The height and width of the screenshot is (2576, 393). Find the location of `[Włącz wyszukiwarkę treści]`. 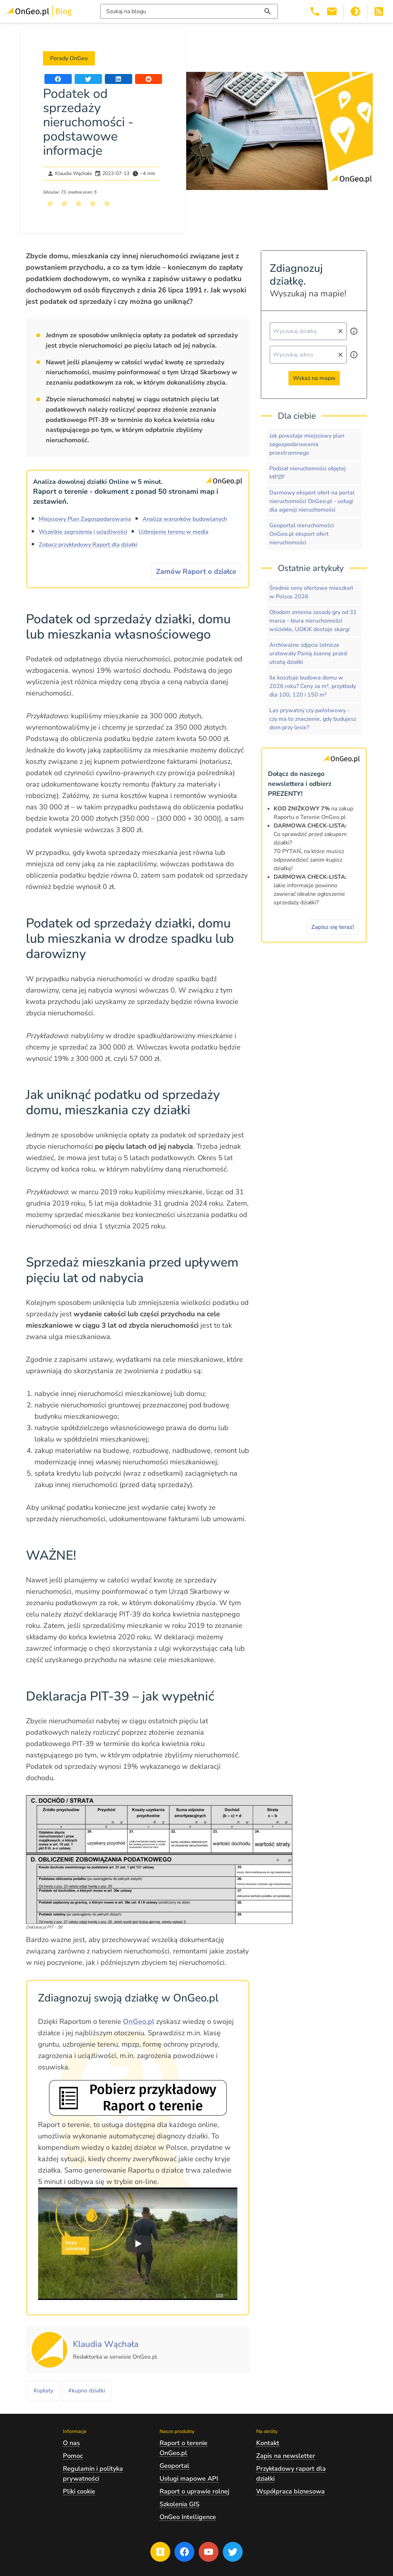

[Włącz wyszukiwarkę treści] is located at coordinates (189, 11).